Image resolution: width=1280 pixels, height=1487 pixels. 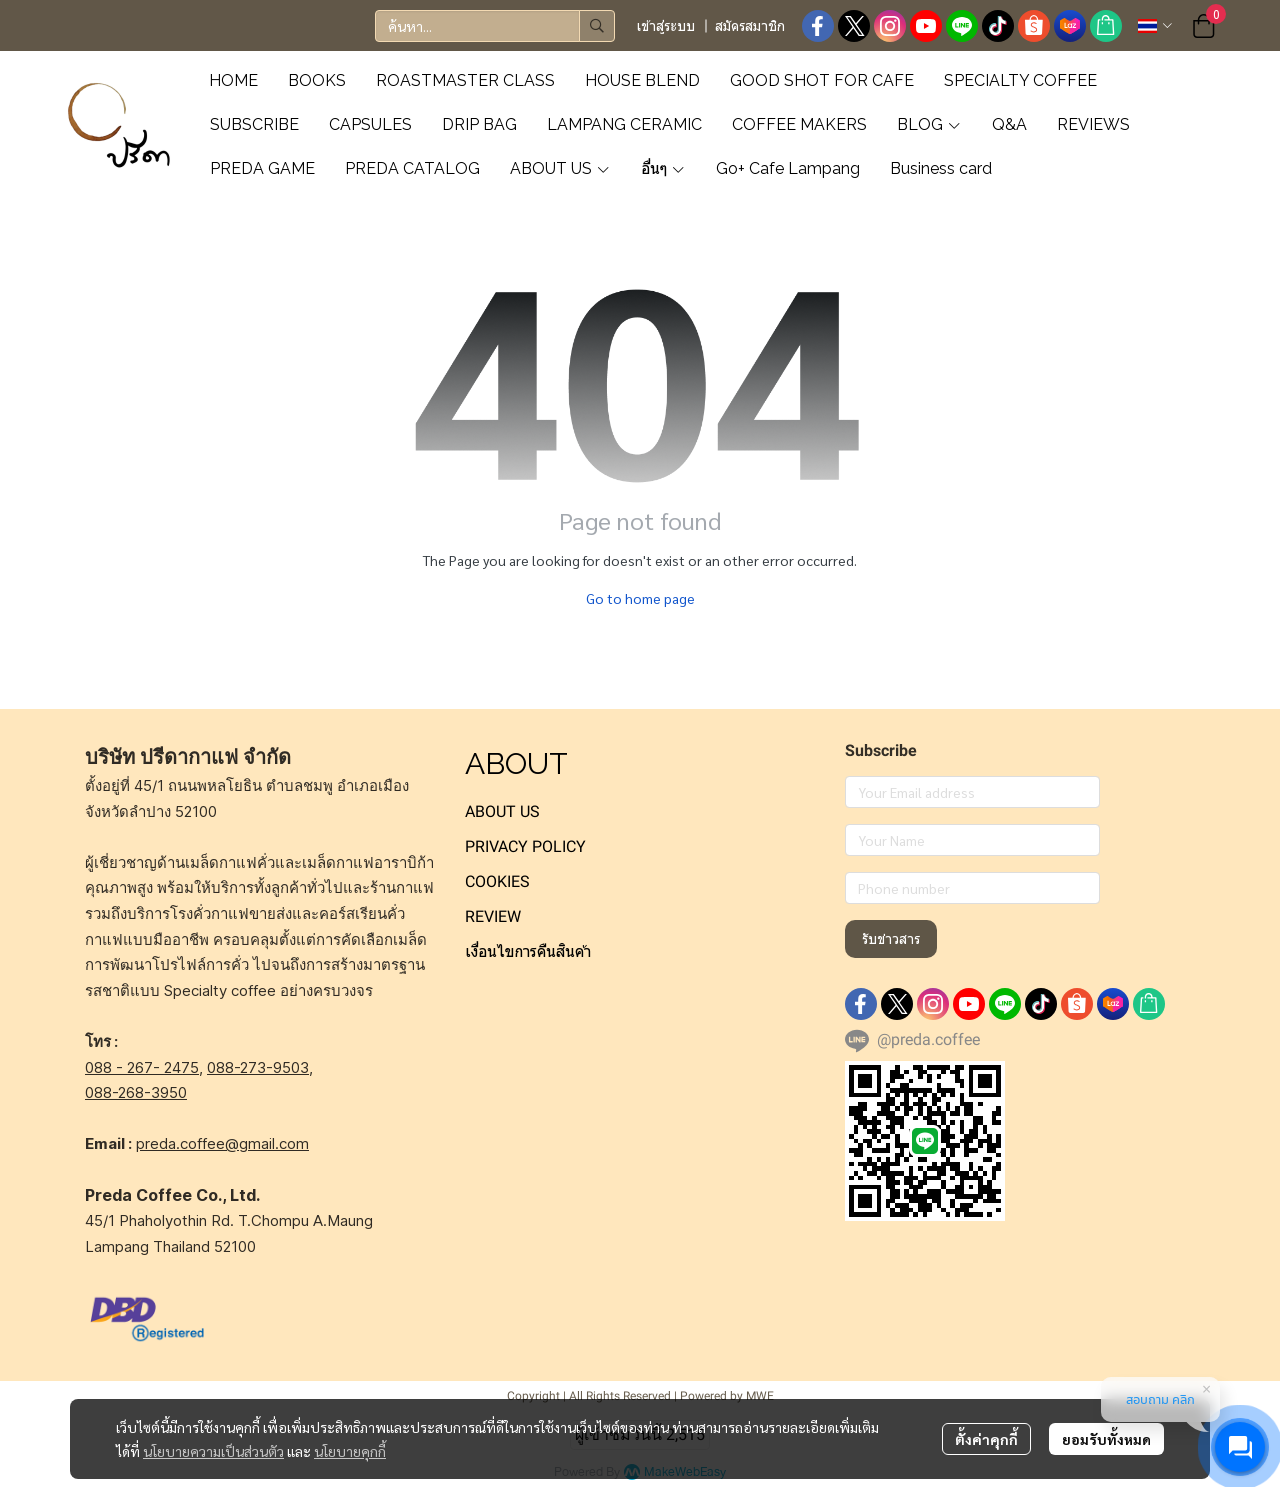 I want to click on เข้าสู่ระบบ, so click(x=666, y=26).